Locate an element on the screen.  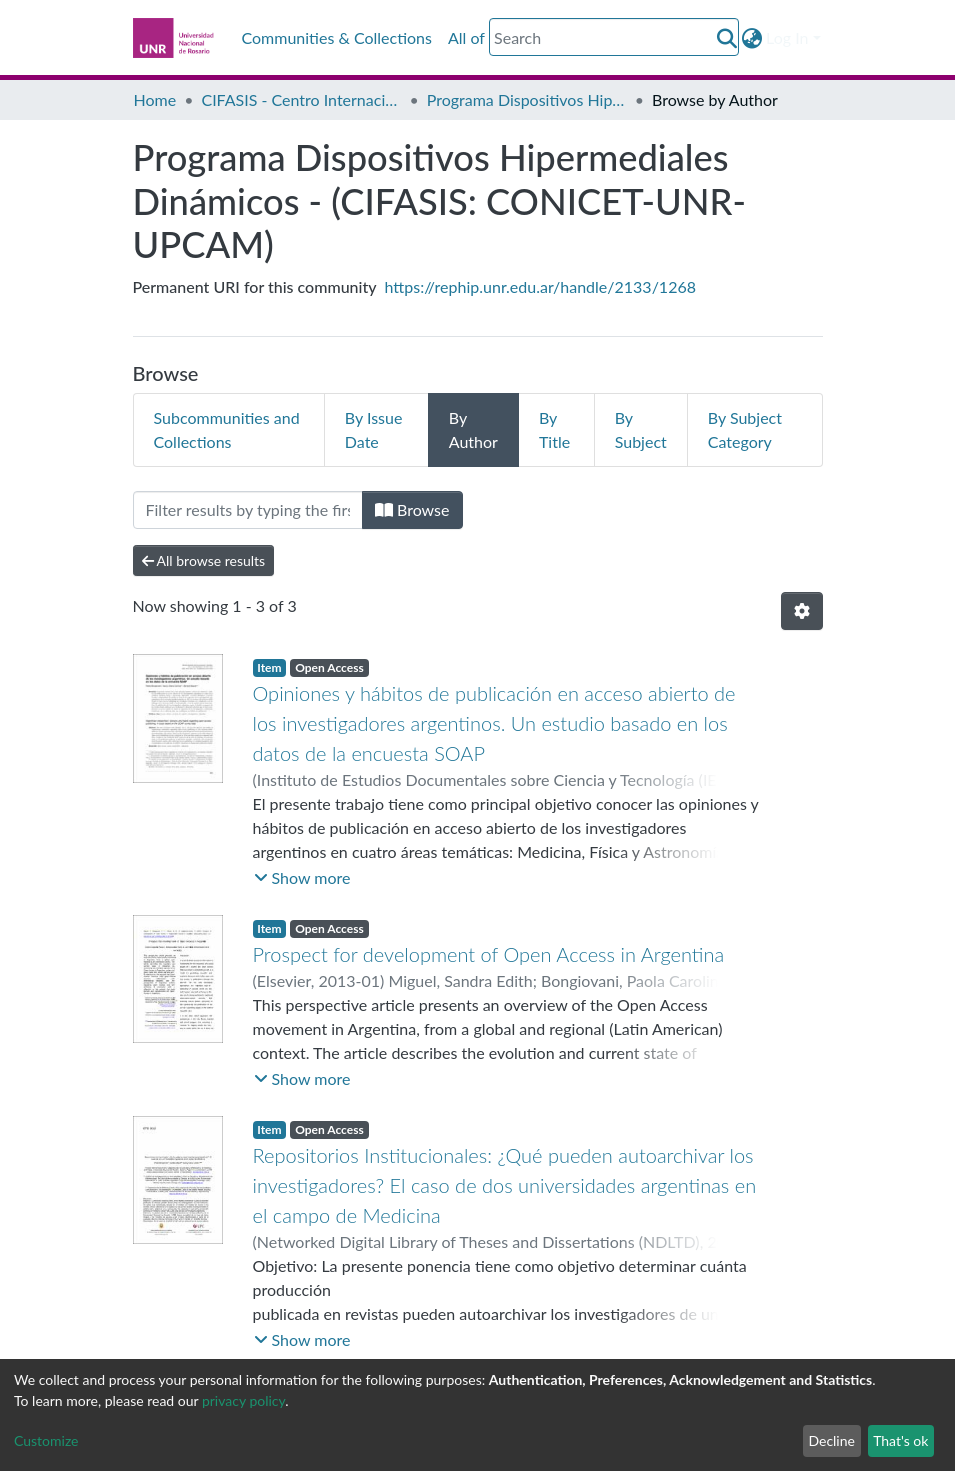
All browse results is located at coordinates (204, 560).